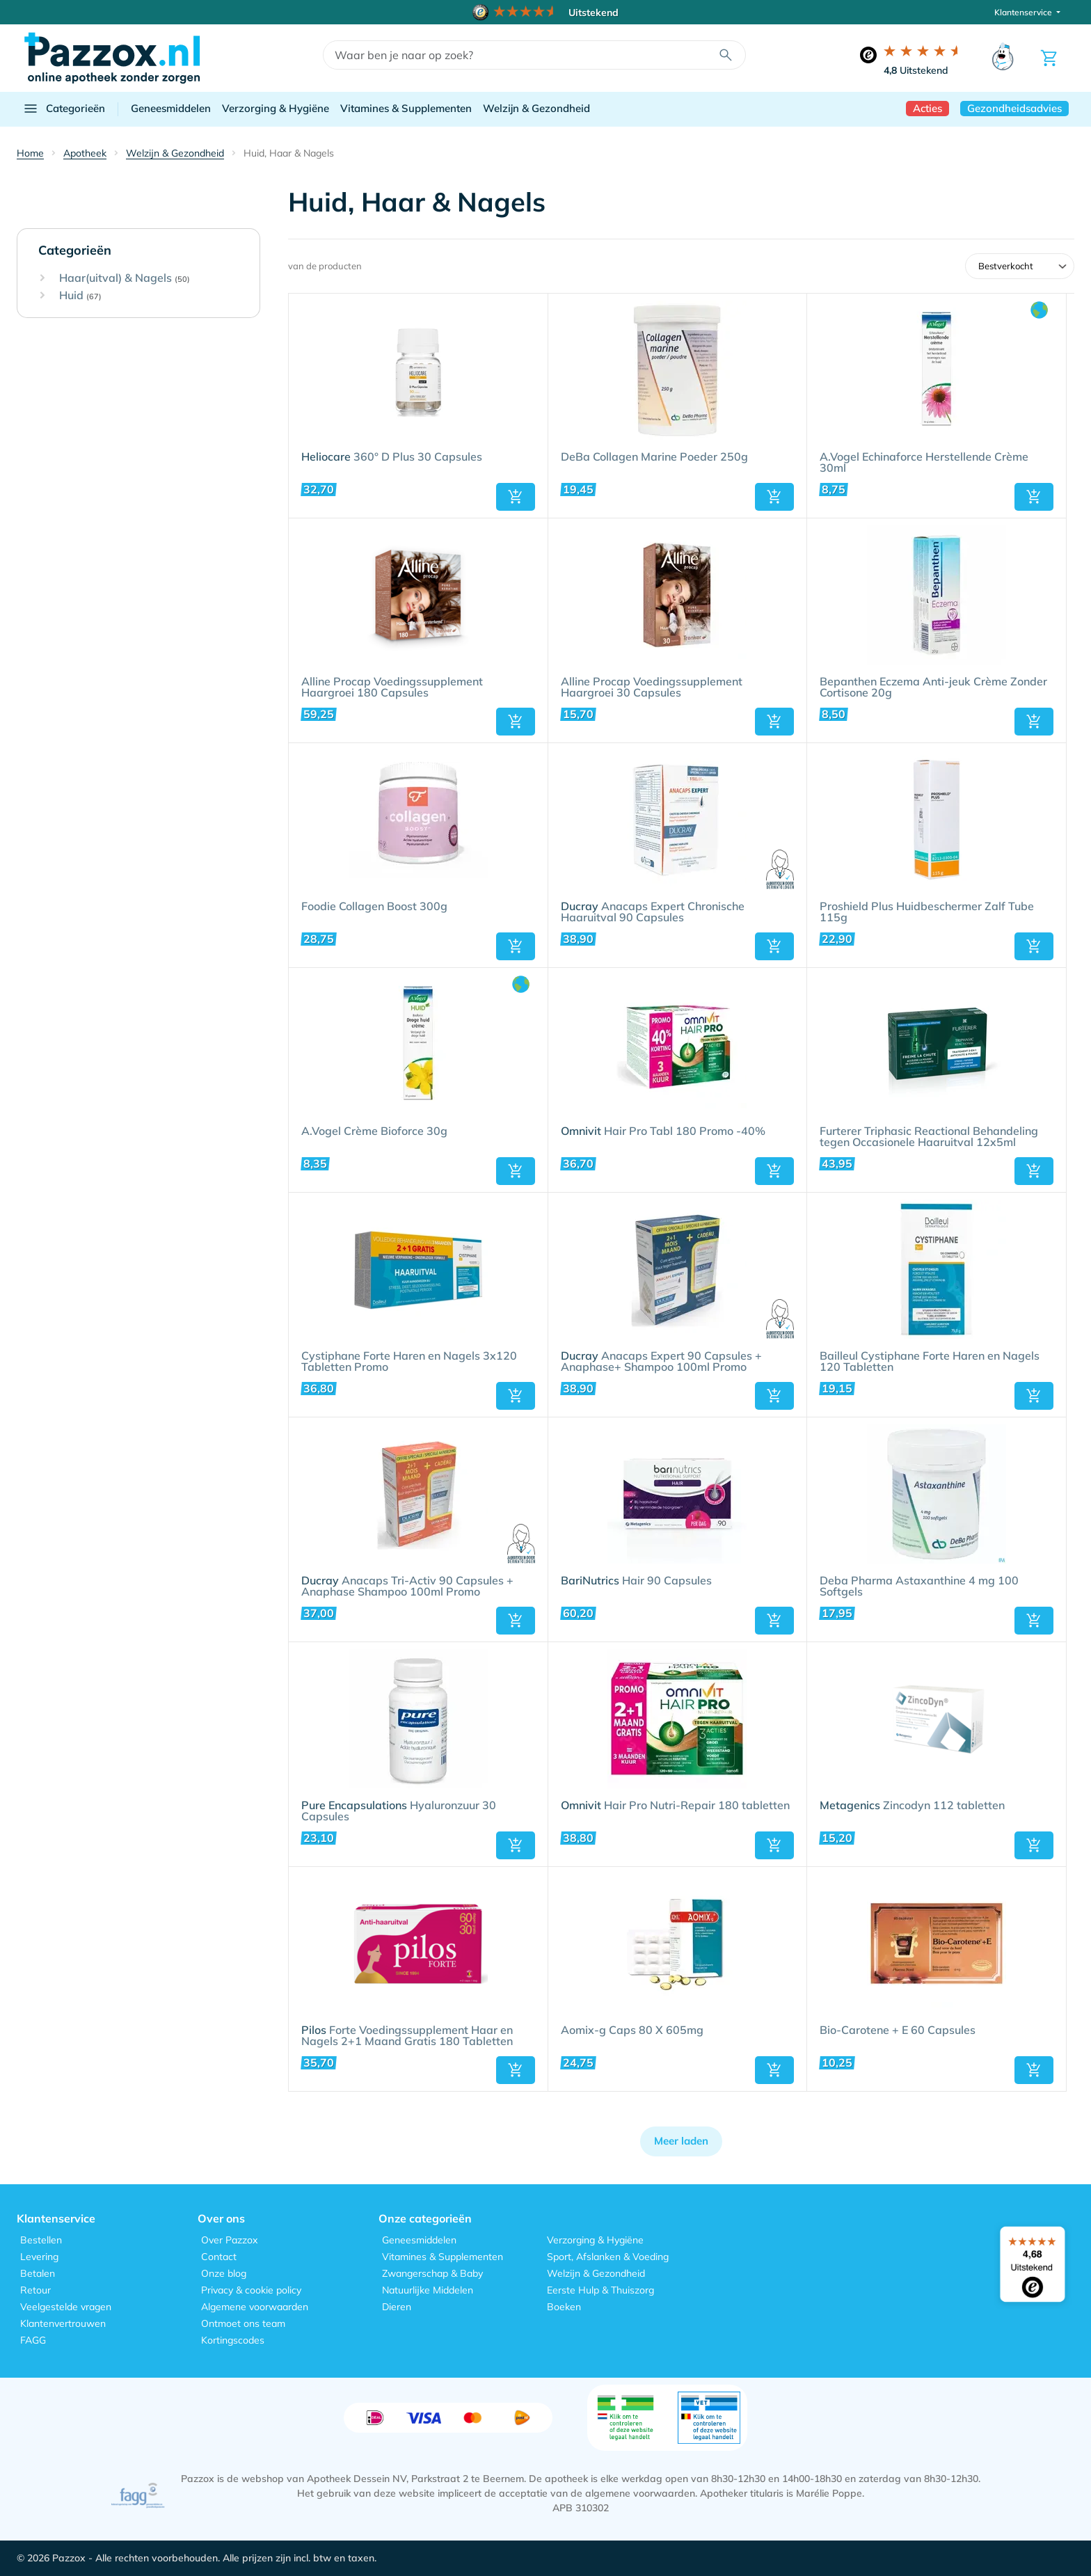 The image size is (1091, 2576). I want to click on Alline Procap Voedingssupplement Haargroei 180 Capsules, so click(392, 687).